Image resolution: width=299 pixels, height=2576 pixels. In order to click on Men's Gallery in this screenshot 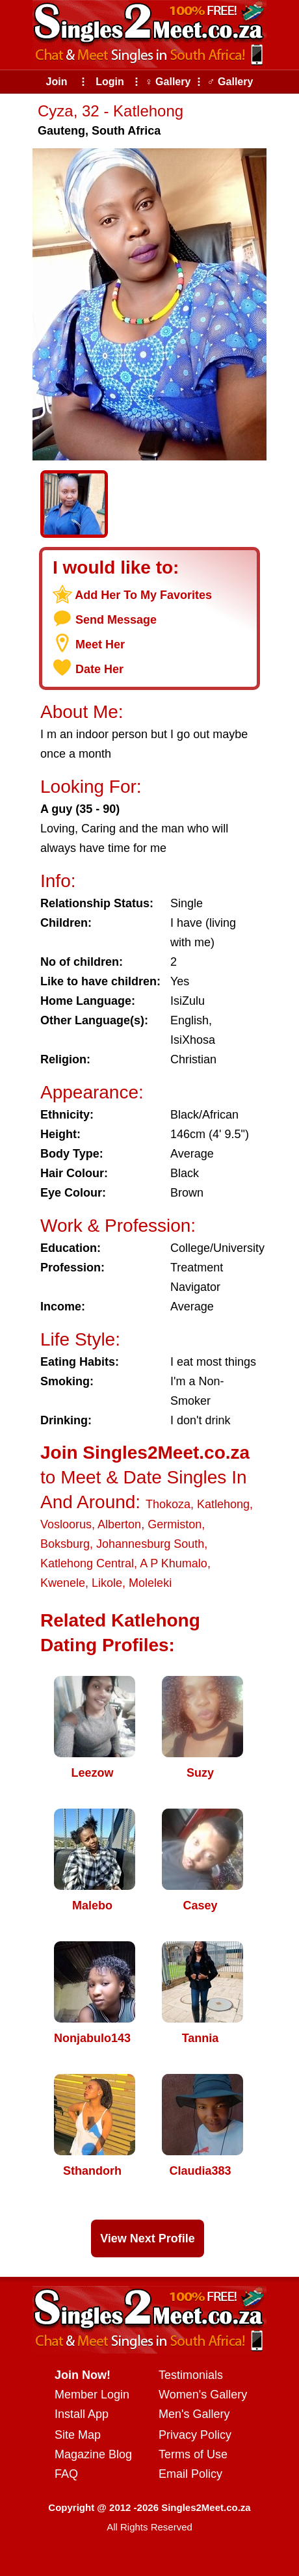, I will do `click(194, 2414)`.